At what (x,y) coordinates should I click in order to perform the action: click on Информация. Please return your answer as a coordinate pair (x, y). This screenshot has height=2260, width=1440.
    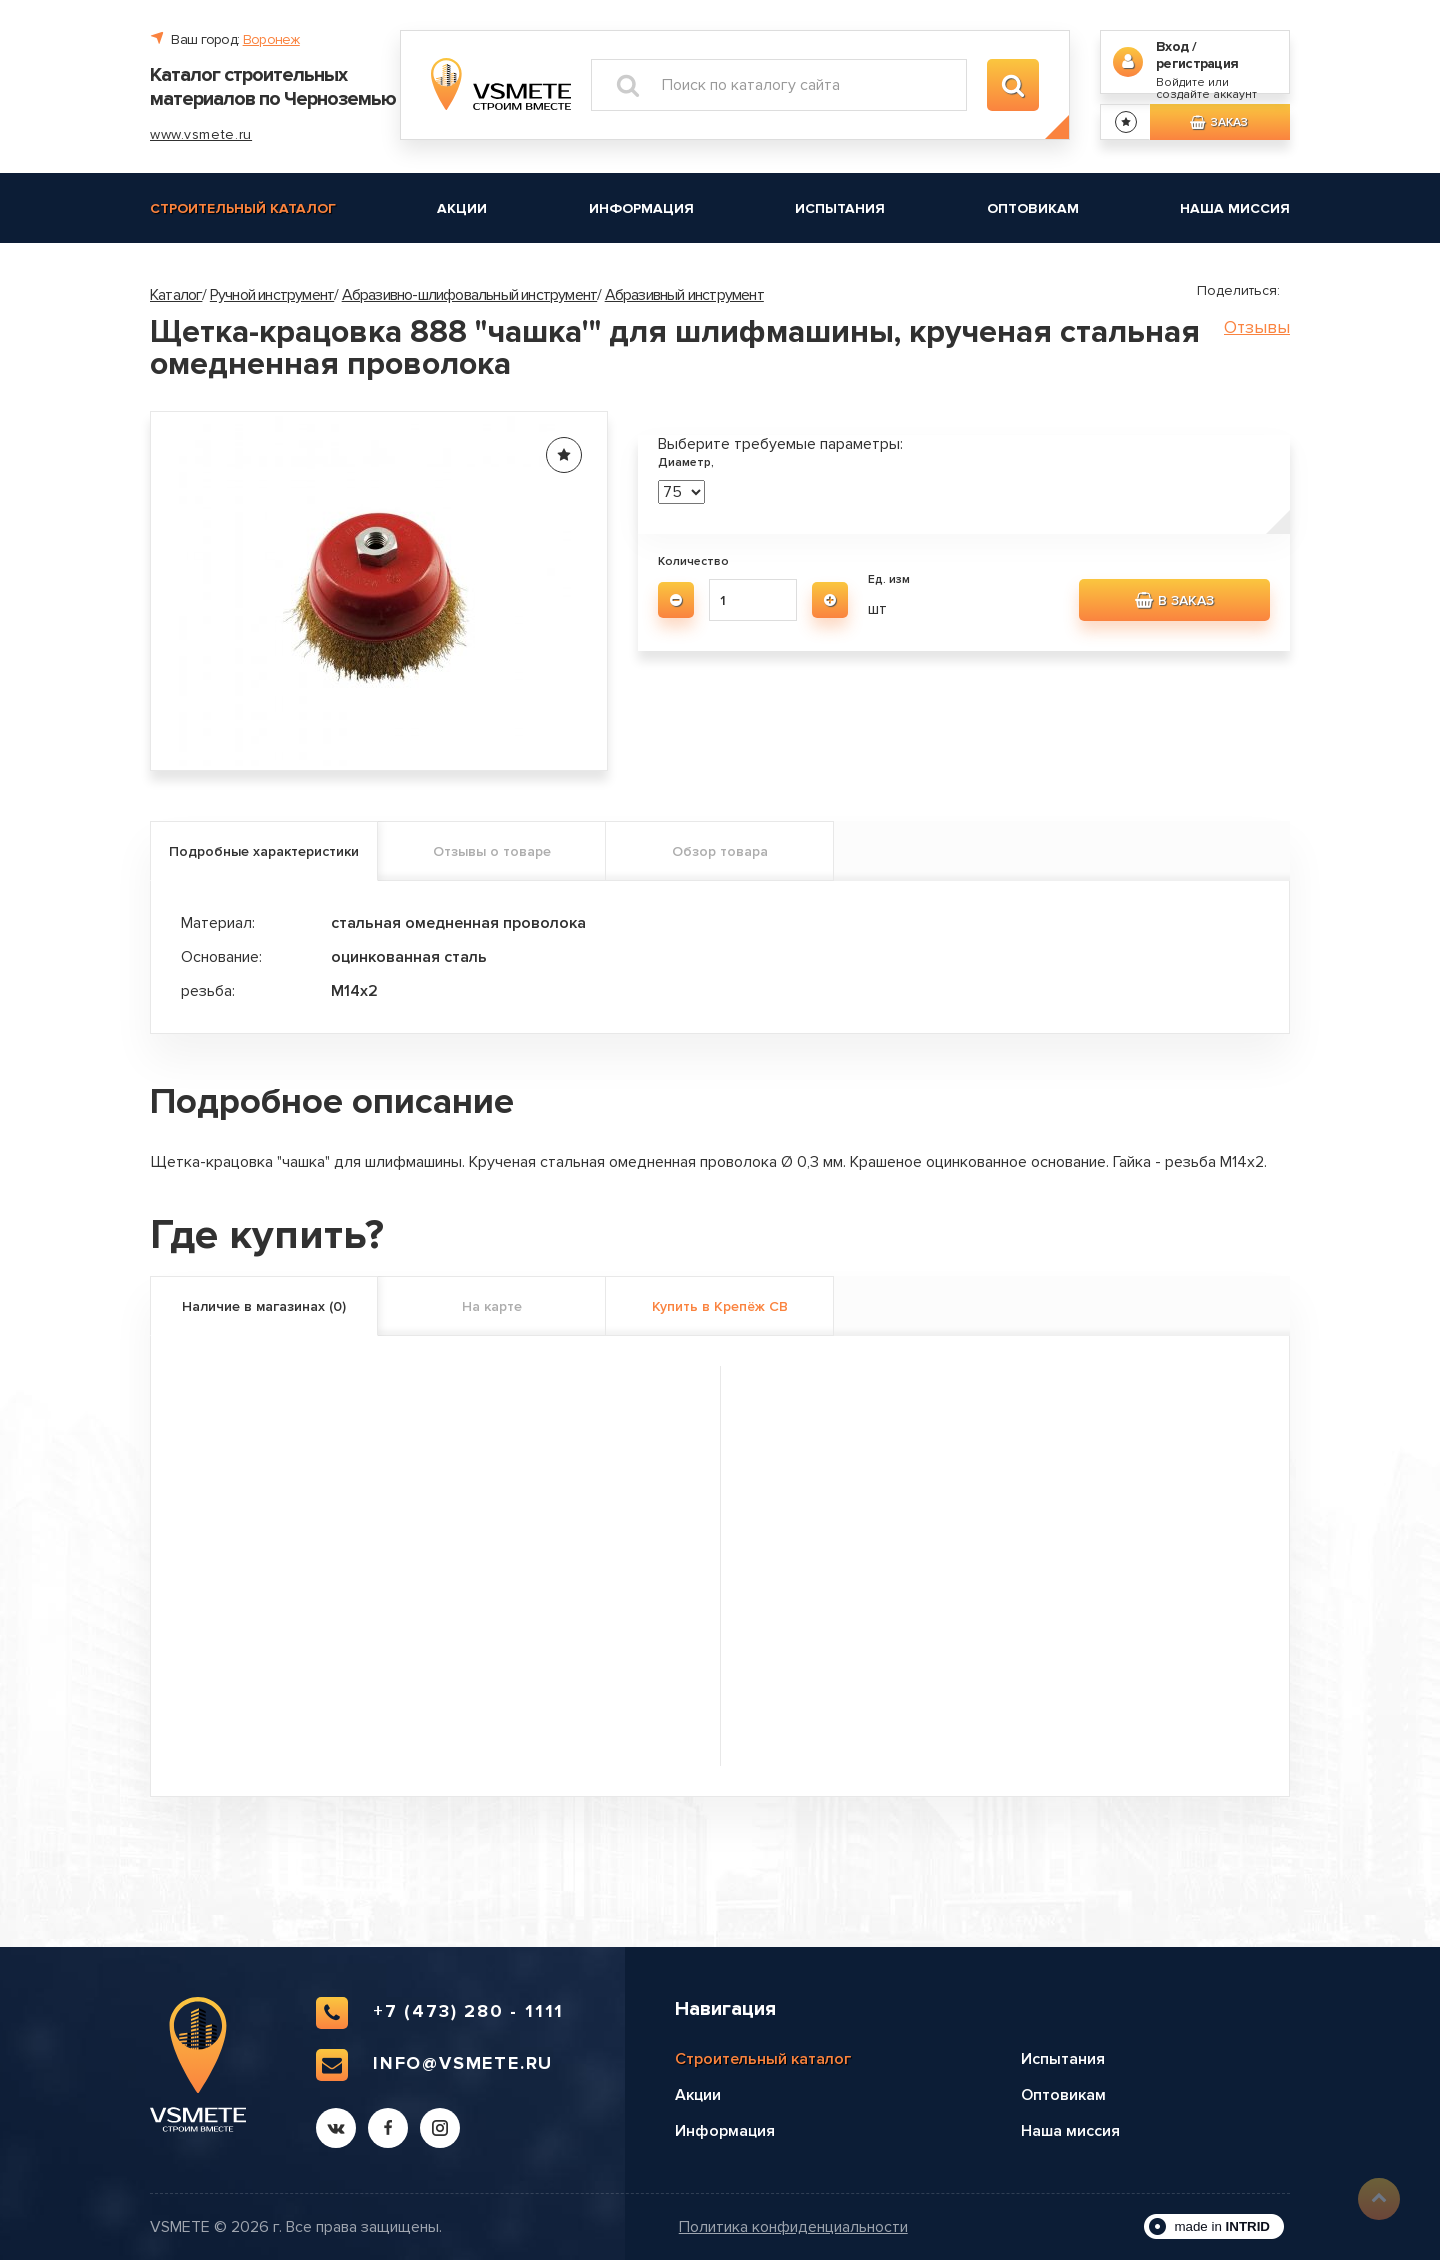
    Looking at the image, I should click on (641, 208).